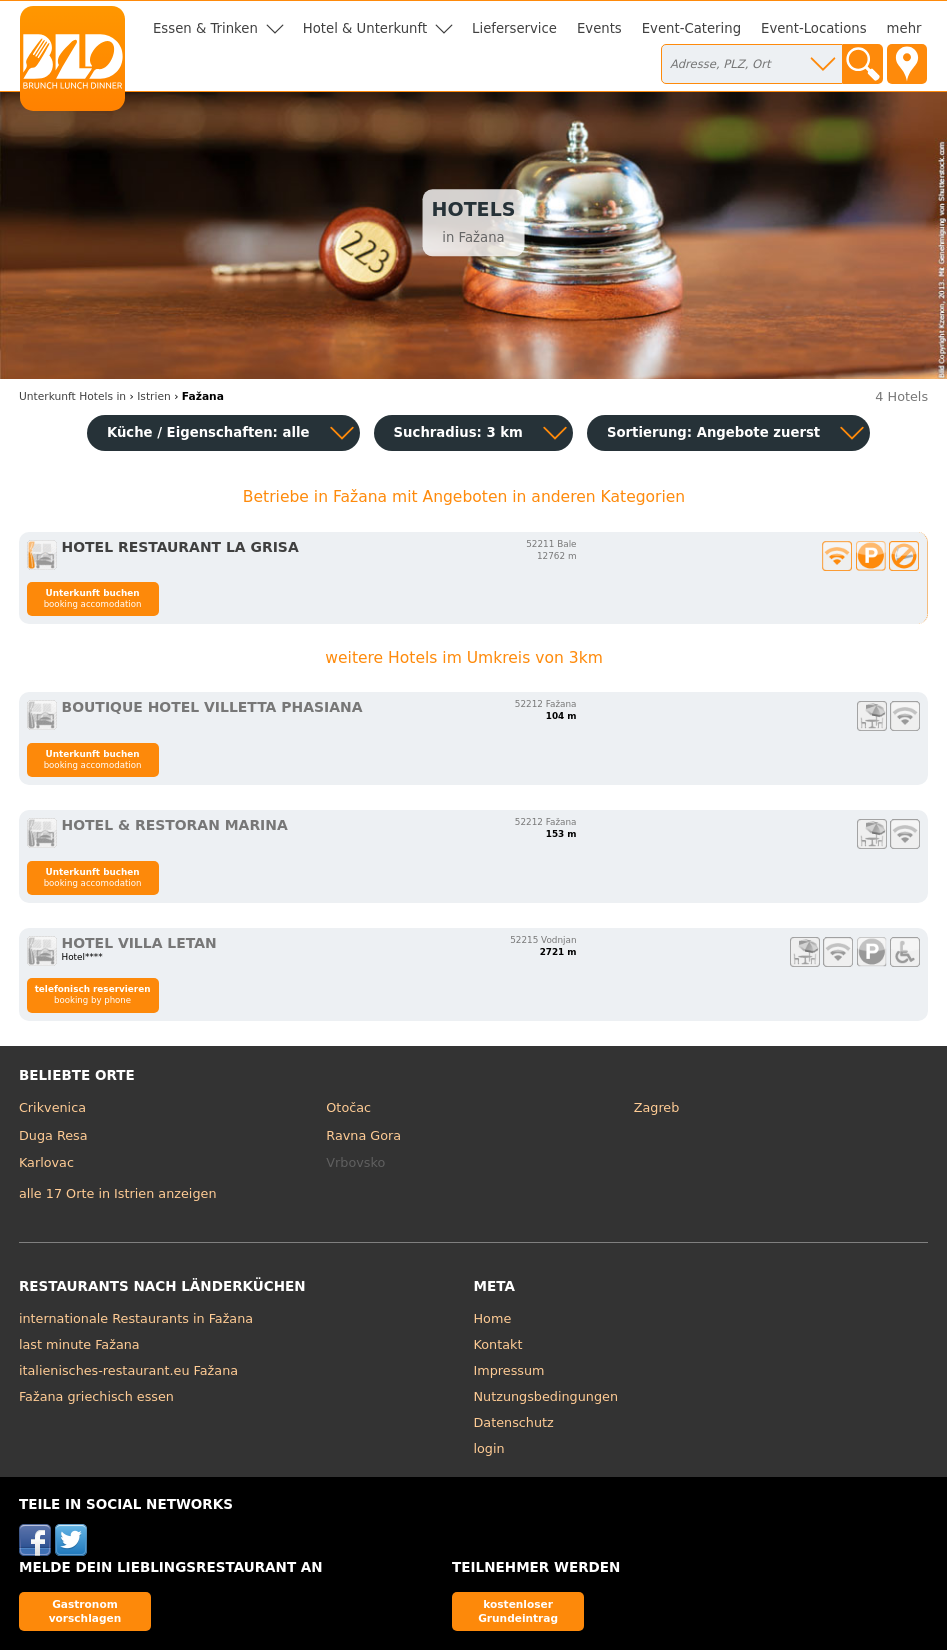  What do you see at coordinates (363, 1135) in the screenshot?
I see `Ravna Gora` at bounding box center [363, 1135].